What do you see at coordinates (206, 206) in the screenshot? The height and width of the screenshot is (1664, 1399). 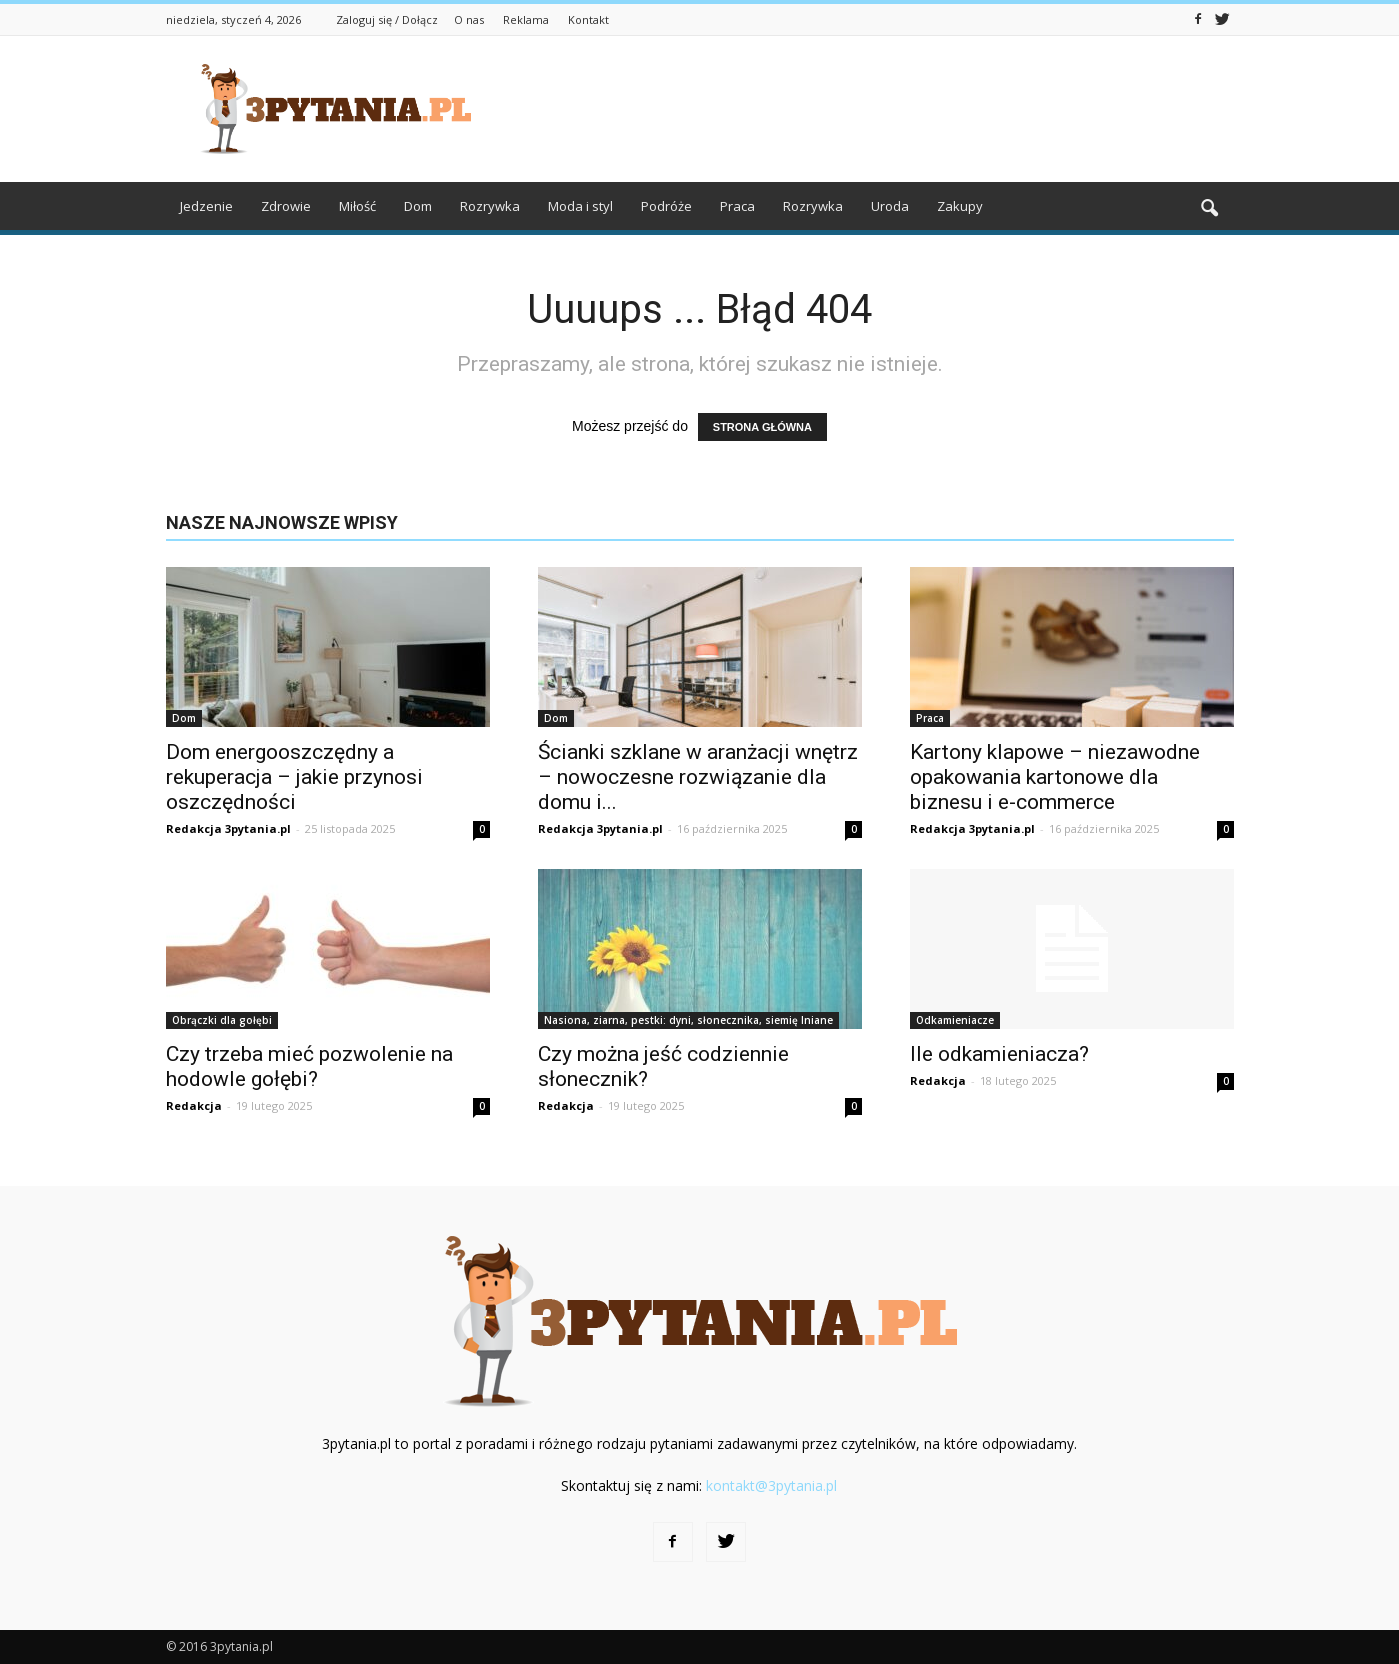 I see `Jedzenie` at bounding box center [206, 206].